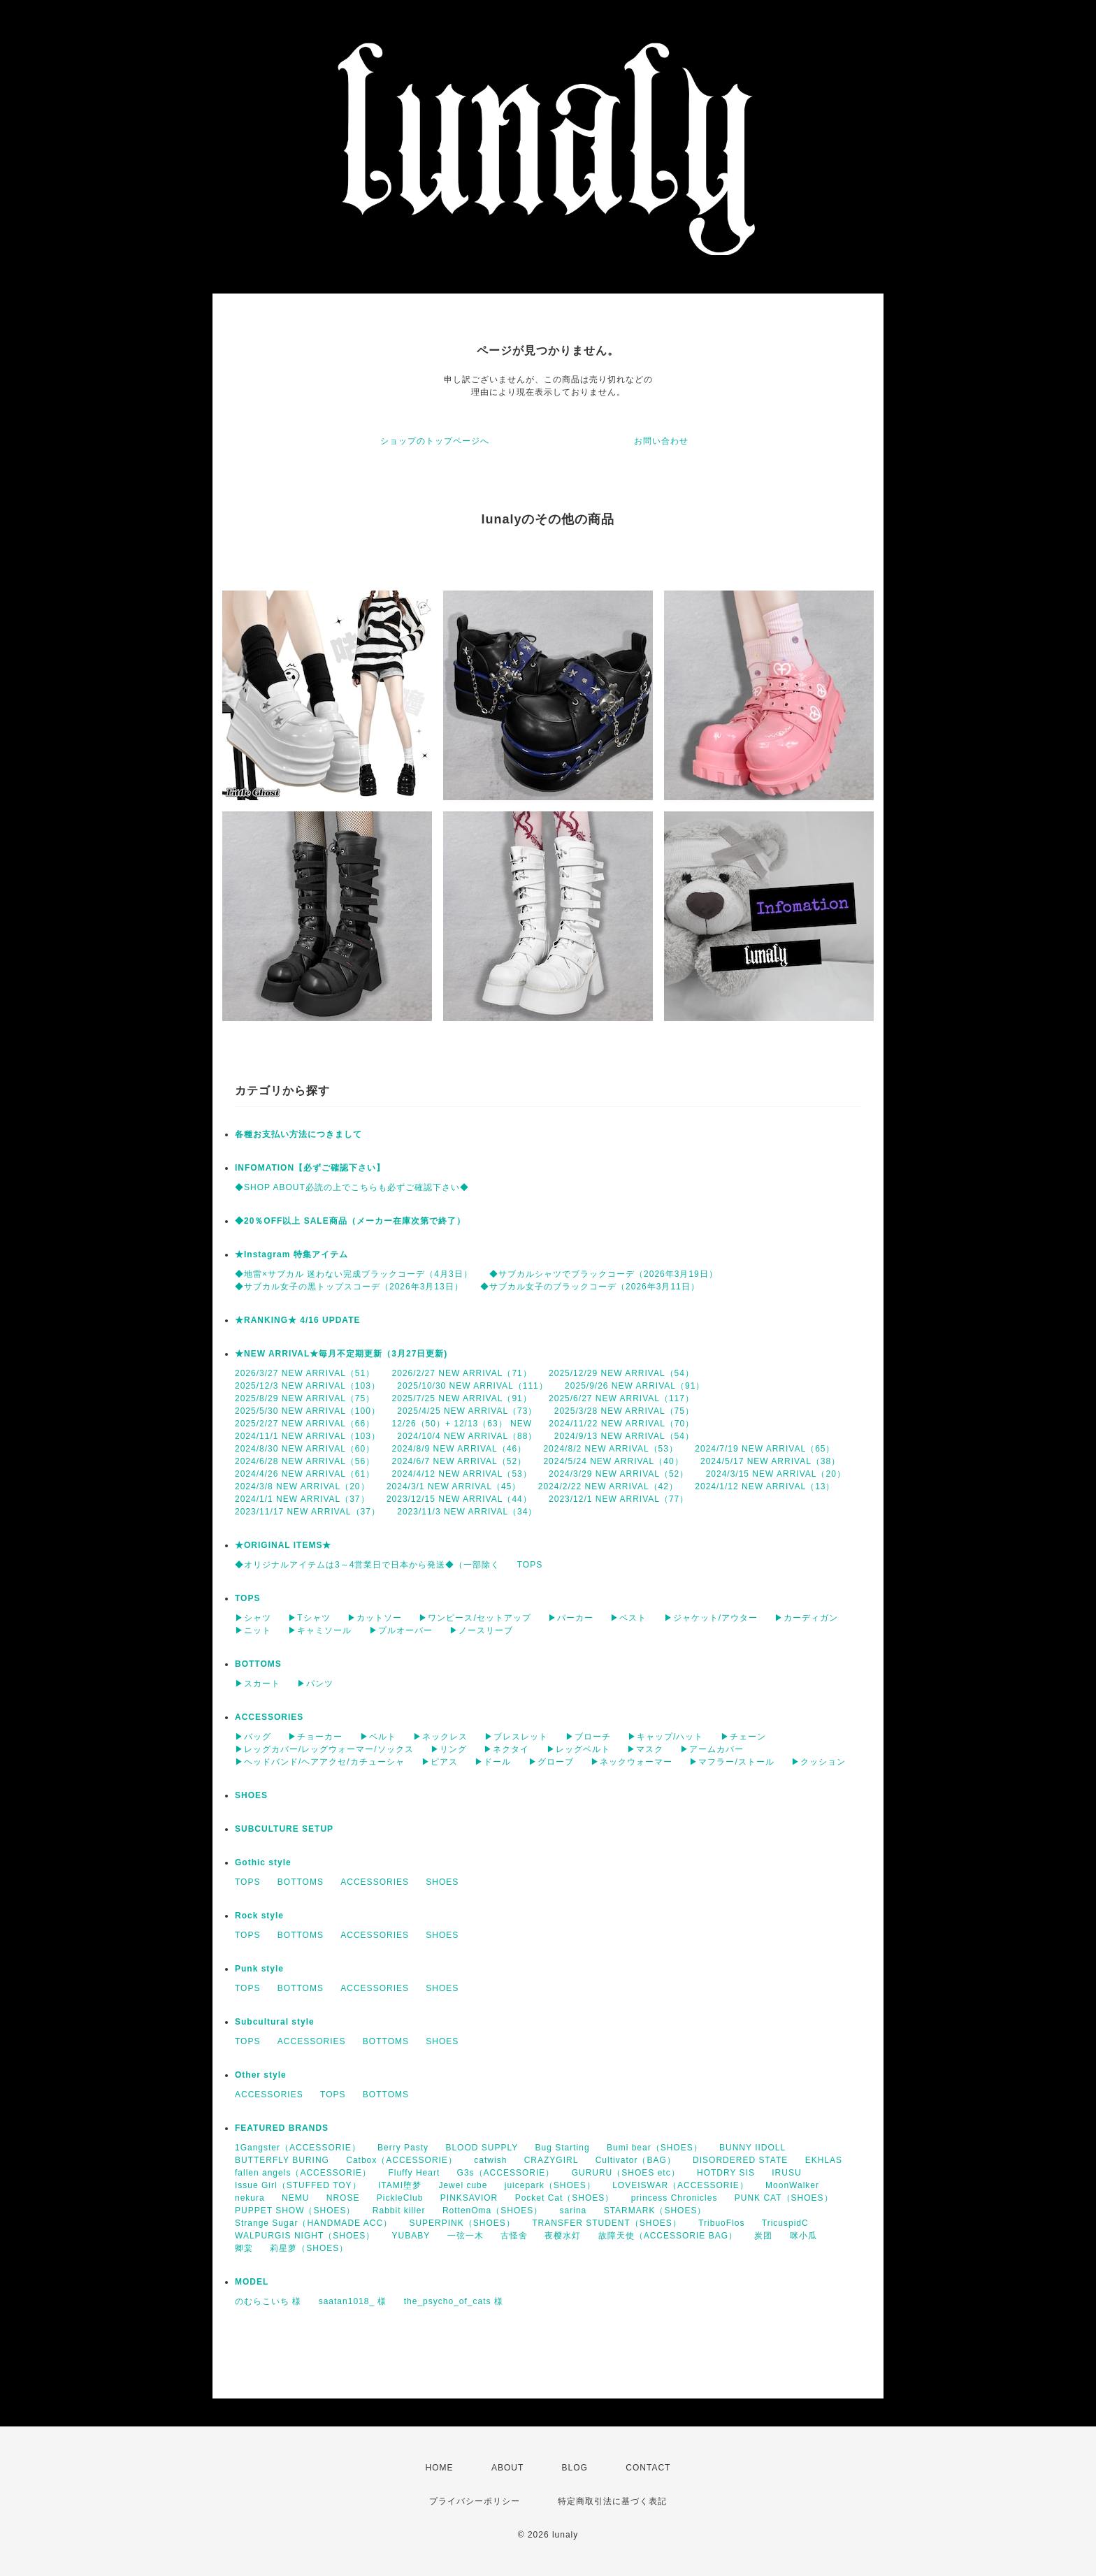  What do you see at coordinates (401, 2160) in the screenshot?
I see `Catbox（ACCESSORIE）` at bounding box center [401, 2160].